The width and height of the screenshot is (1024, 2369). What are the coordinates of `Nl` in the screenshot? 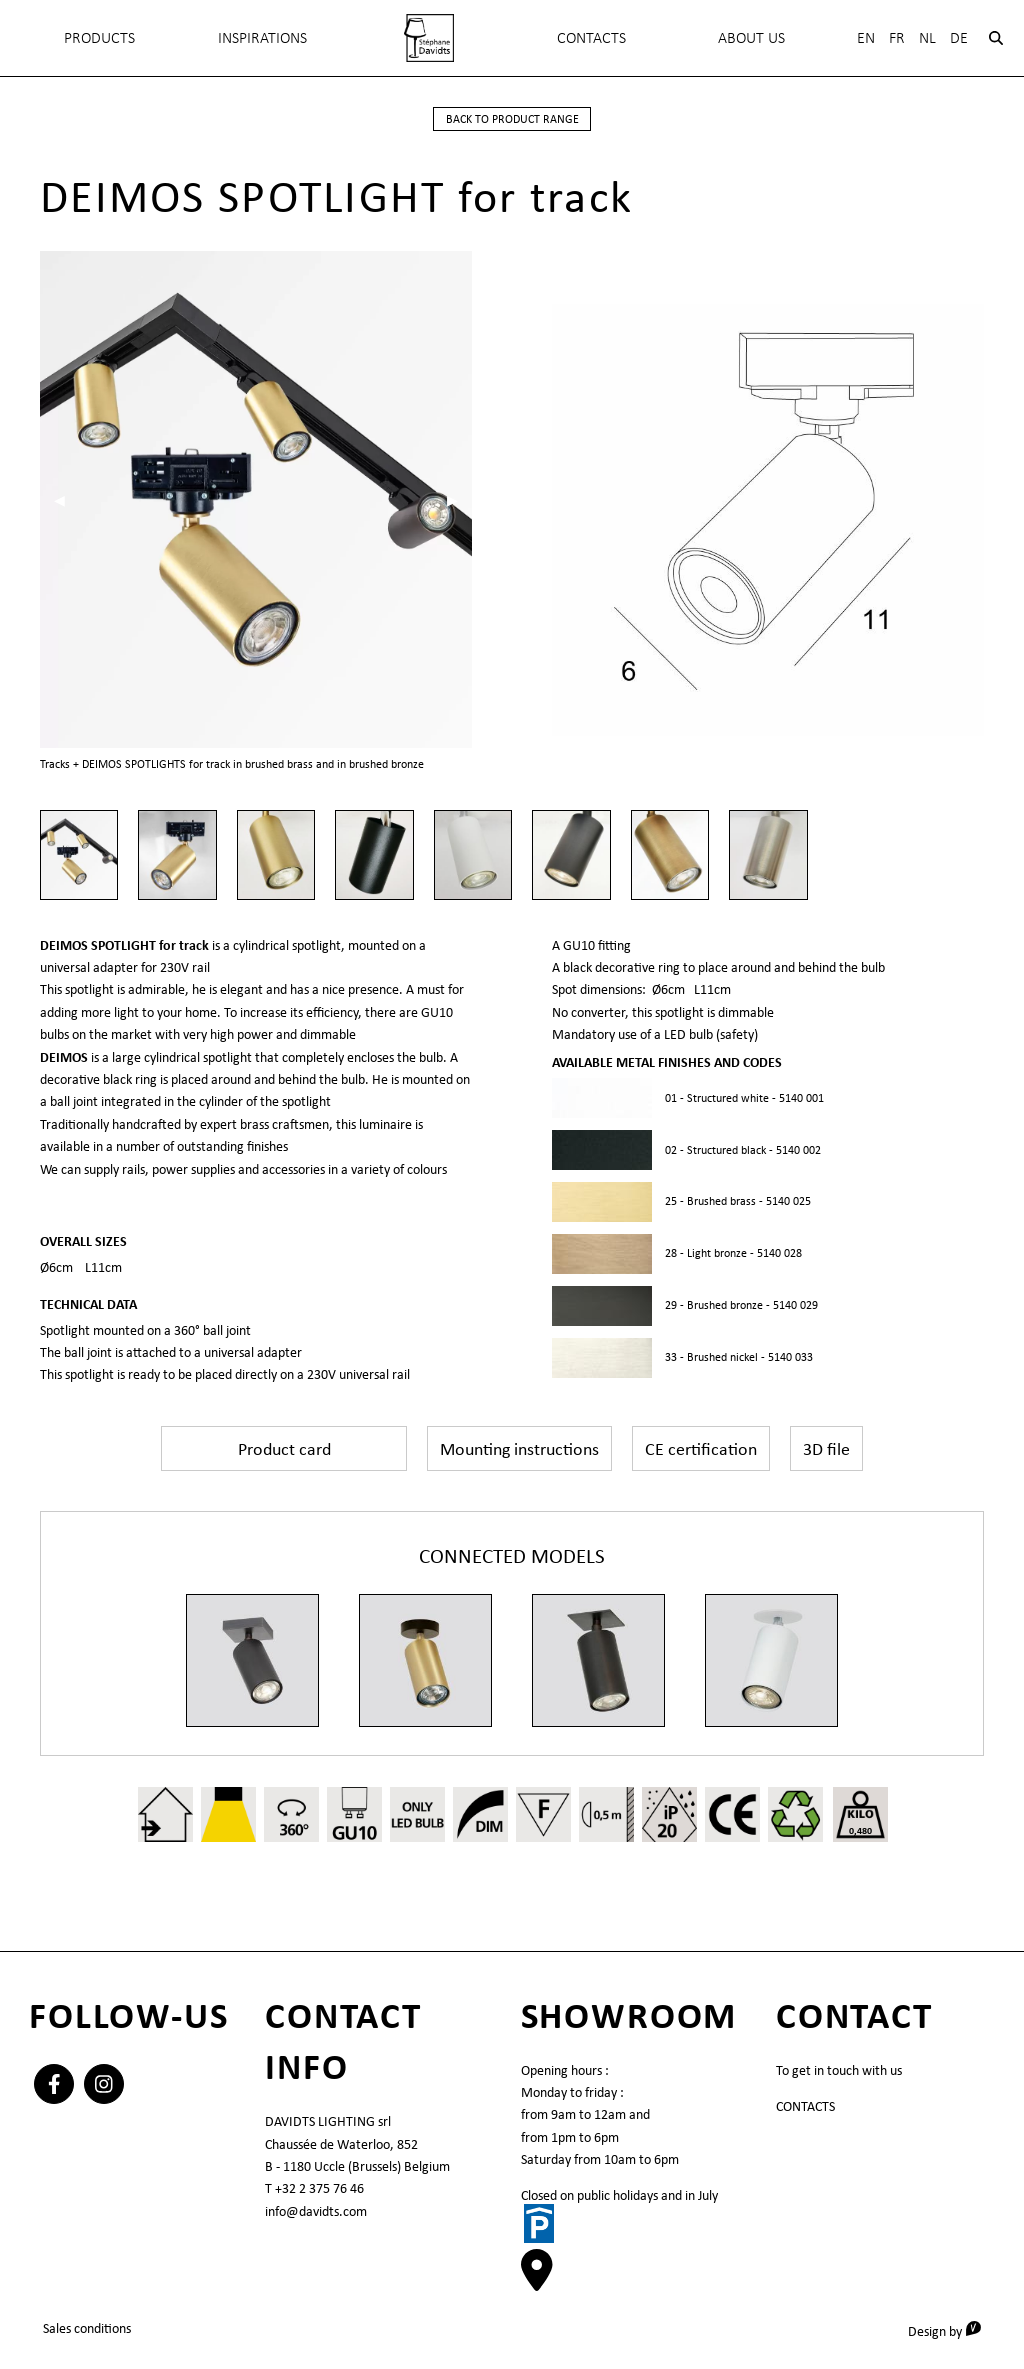 It's located at (927, 37).